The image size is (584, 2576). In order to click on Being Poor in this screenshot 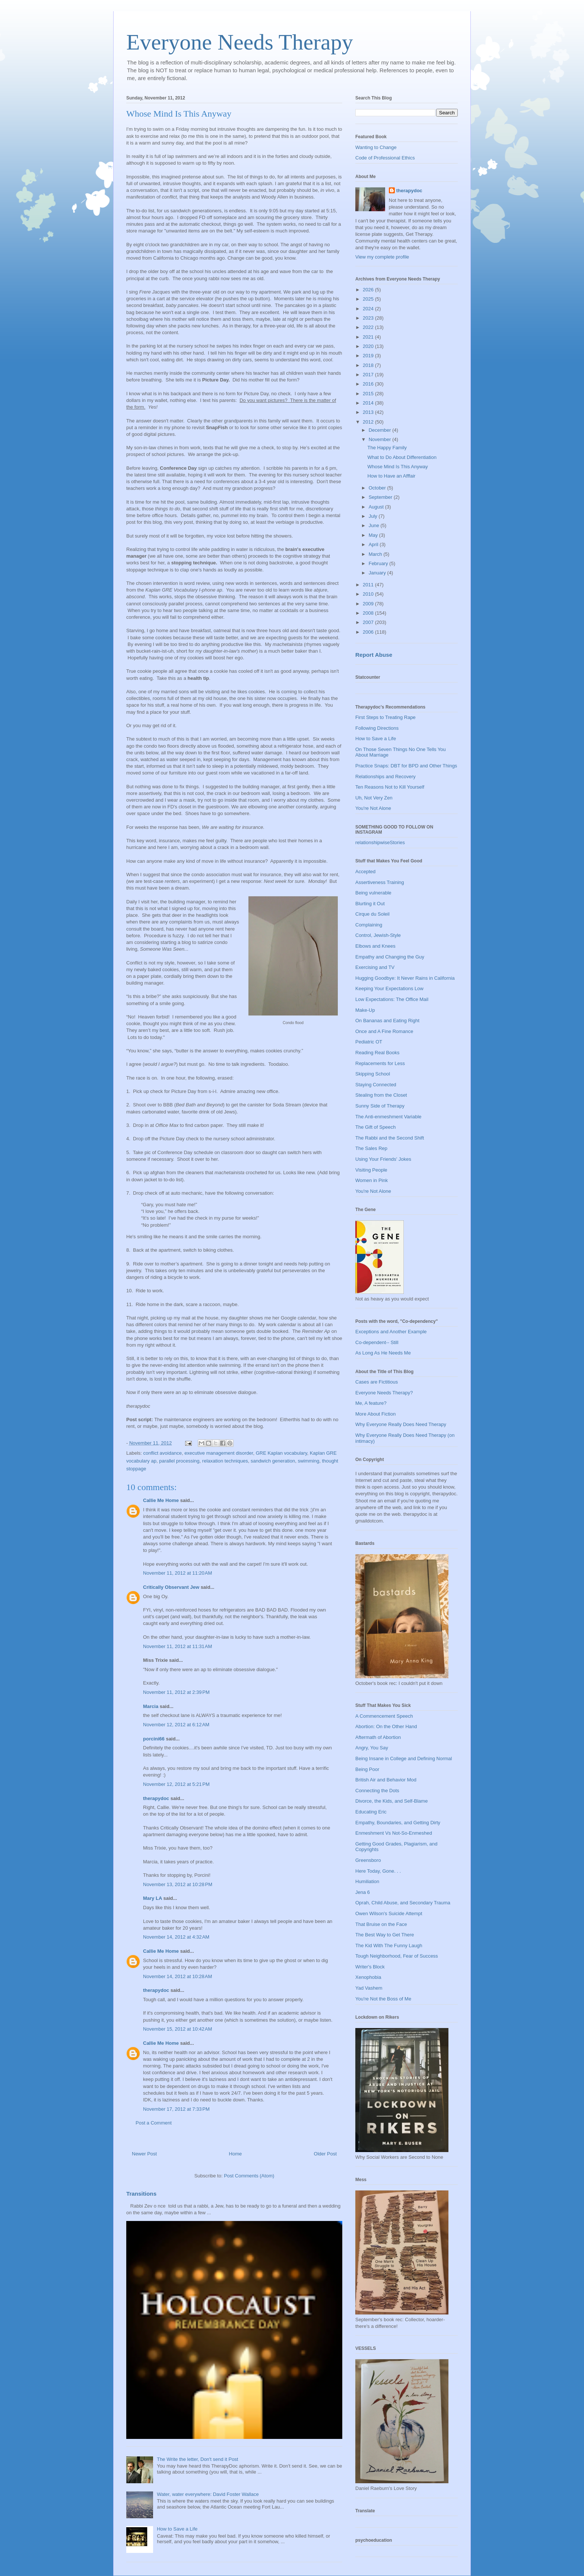, I will do `click(367, 1769)`.